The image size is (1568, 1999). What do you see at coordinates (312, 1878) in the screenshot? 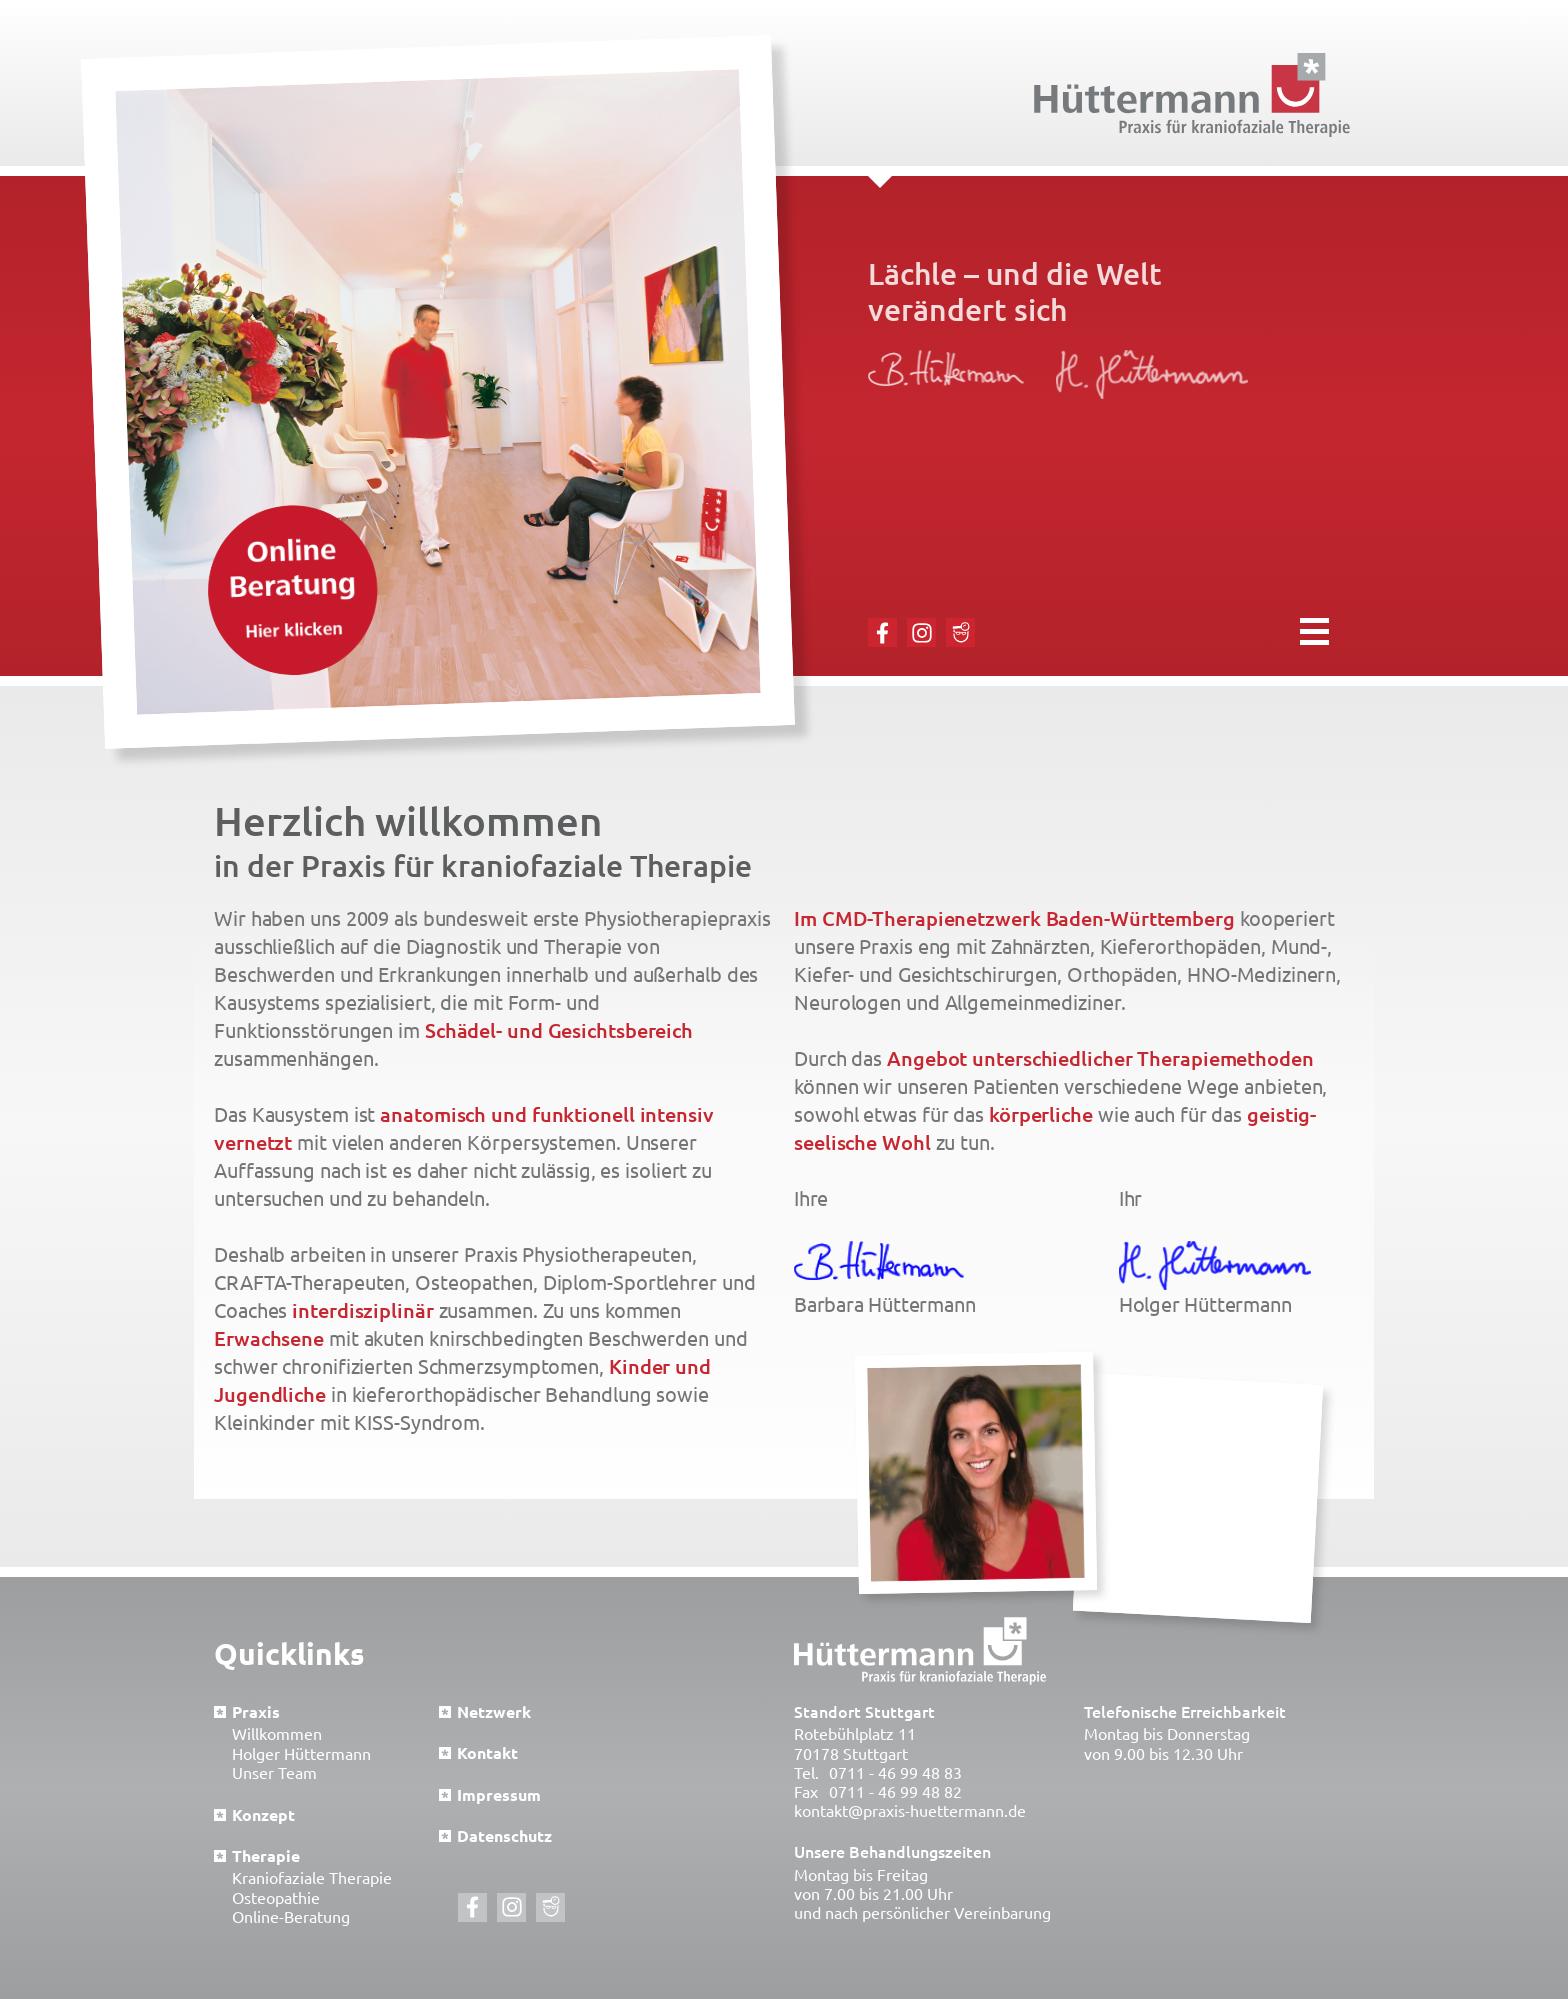
I see `Kraniofaziale Therapie` at bounding box center [312, 1878].